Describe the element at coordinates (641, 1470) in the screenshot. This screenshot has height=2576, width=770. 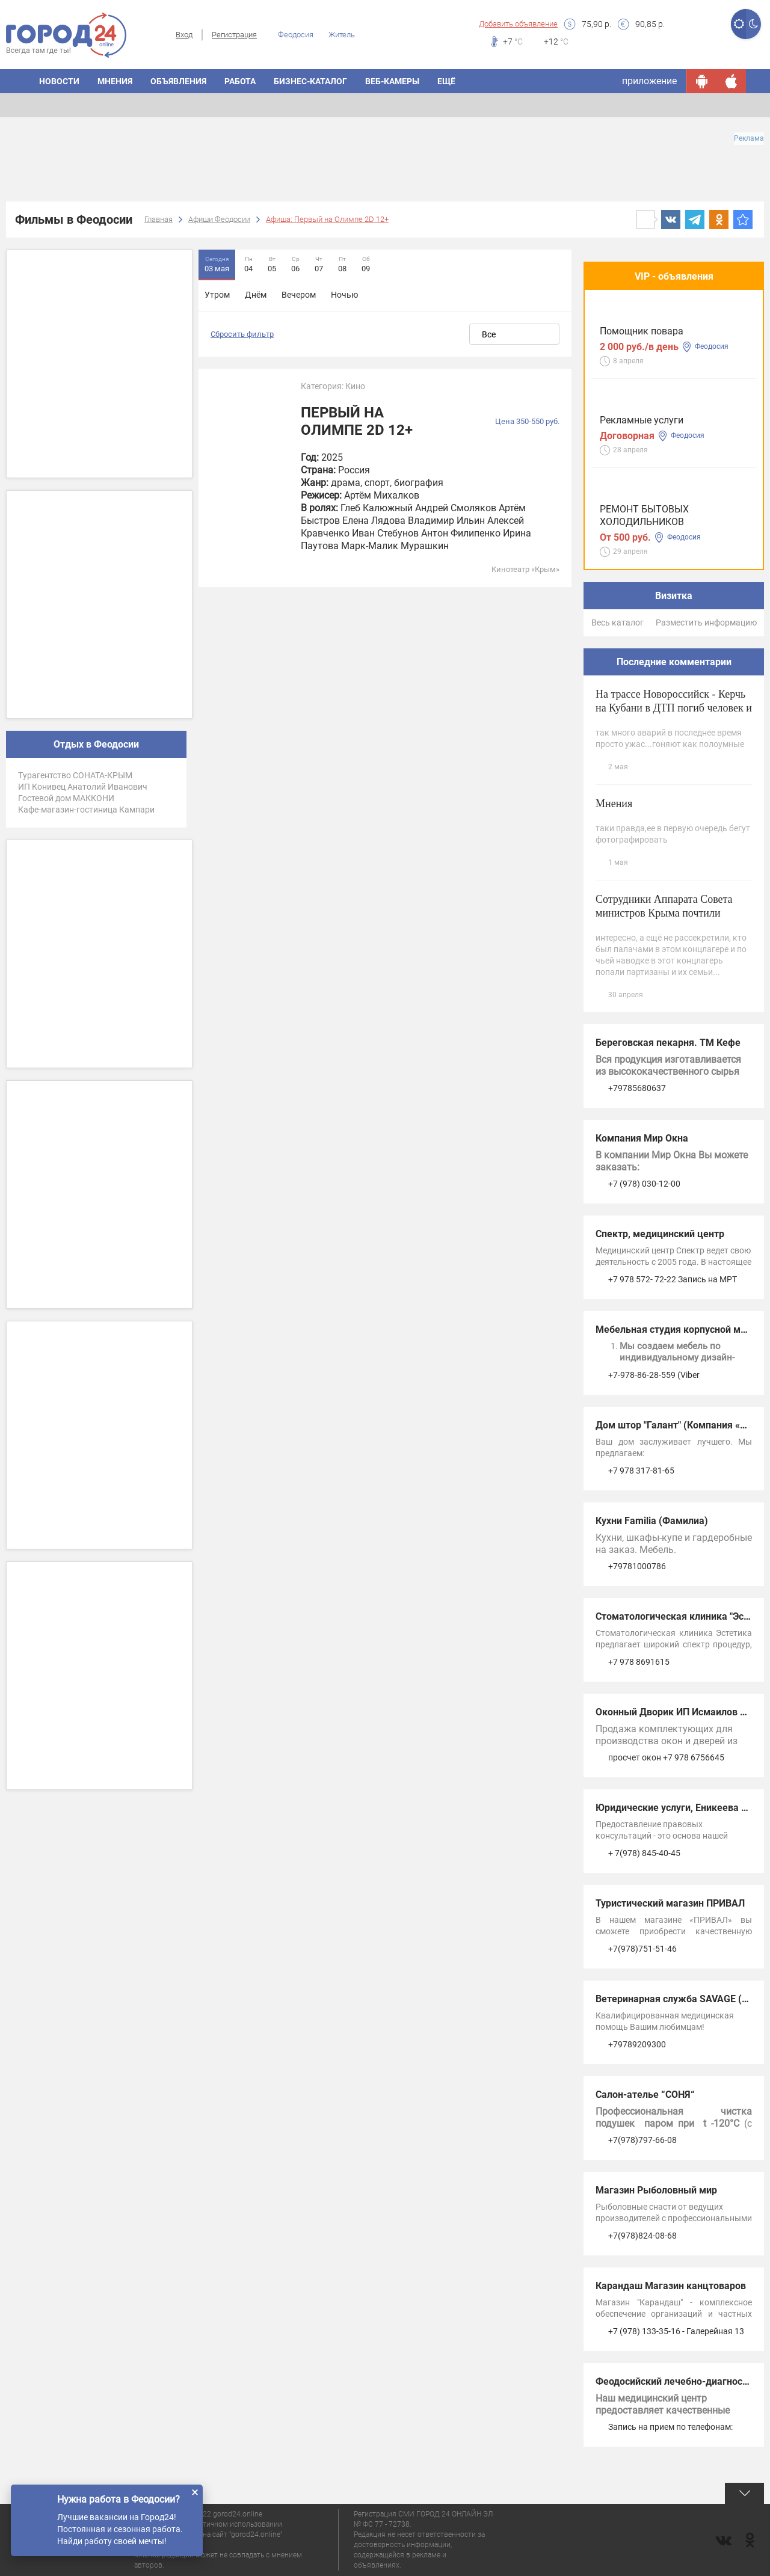
I see `+7 978 317-81-65` at that location.